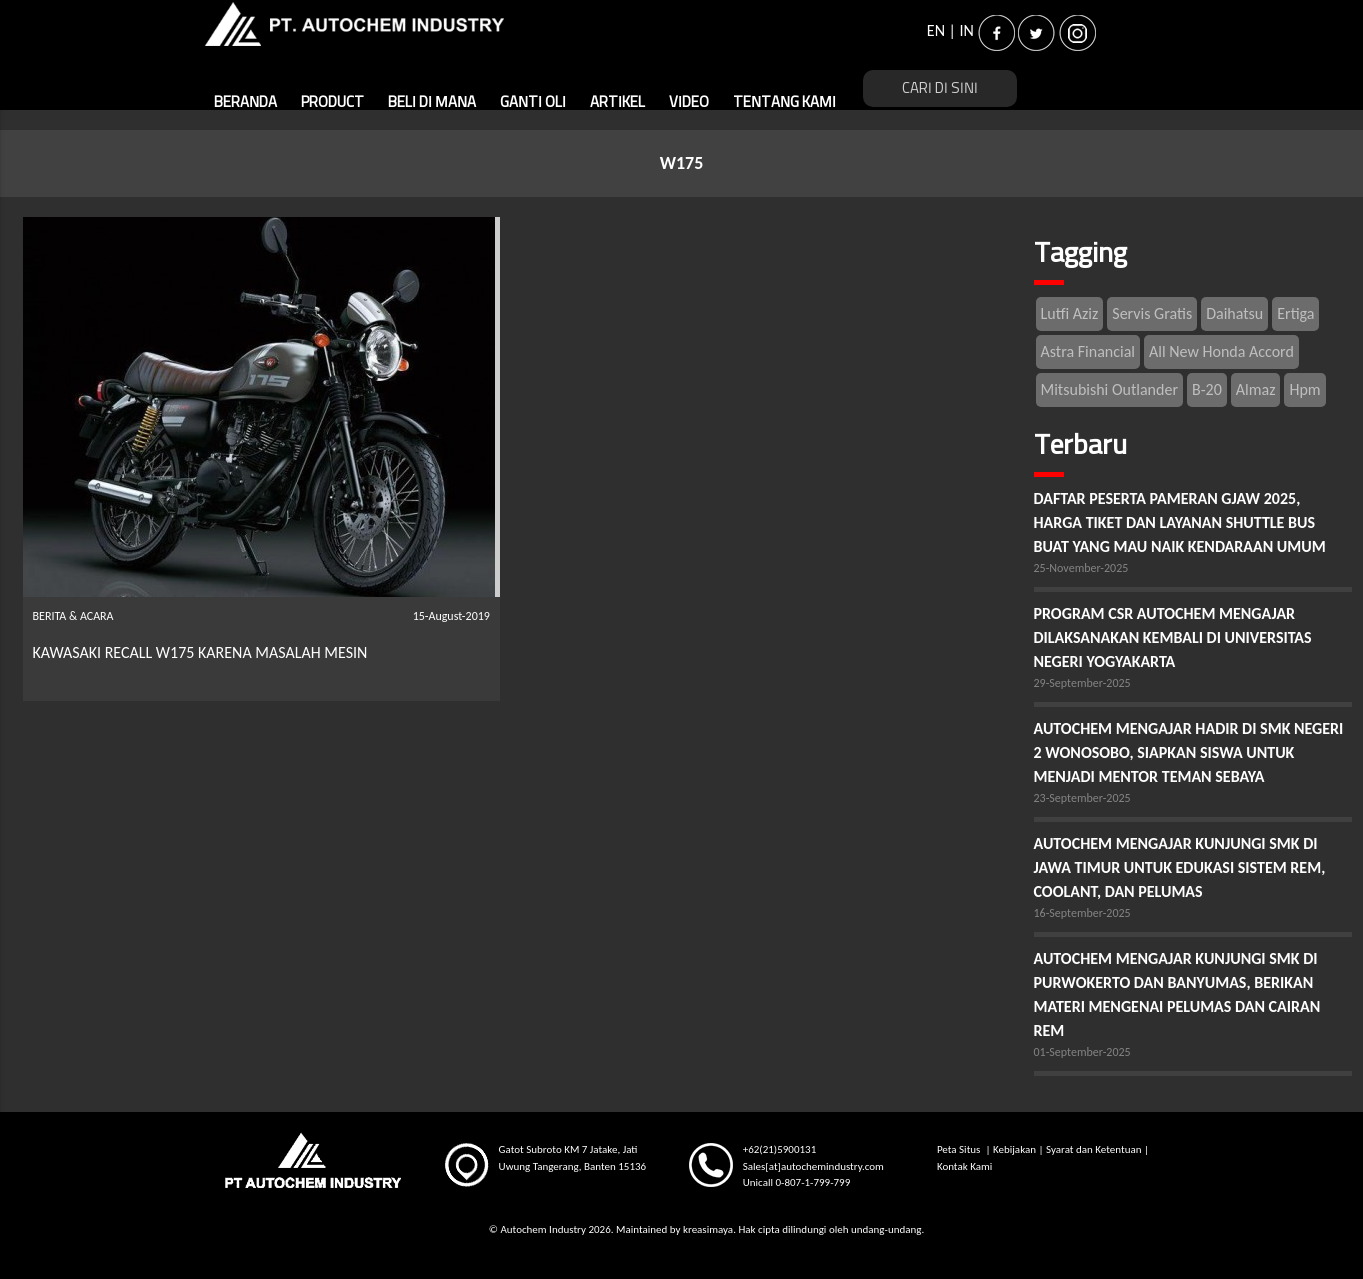  Describe the element at coordinates (1081, 568) in the screenshot. I see `25-November-2025` at that location.